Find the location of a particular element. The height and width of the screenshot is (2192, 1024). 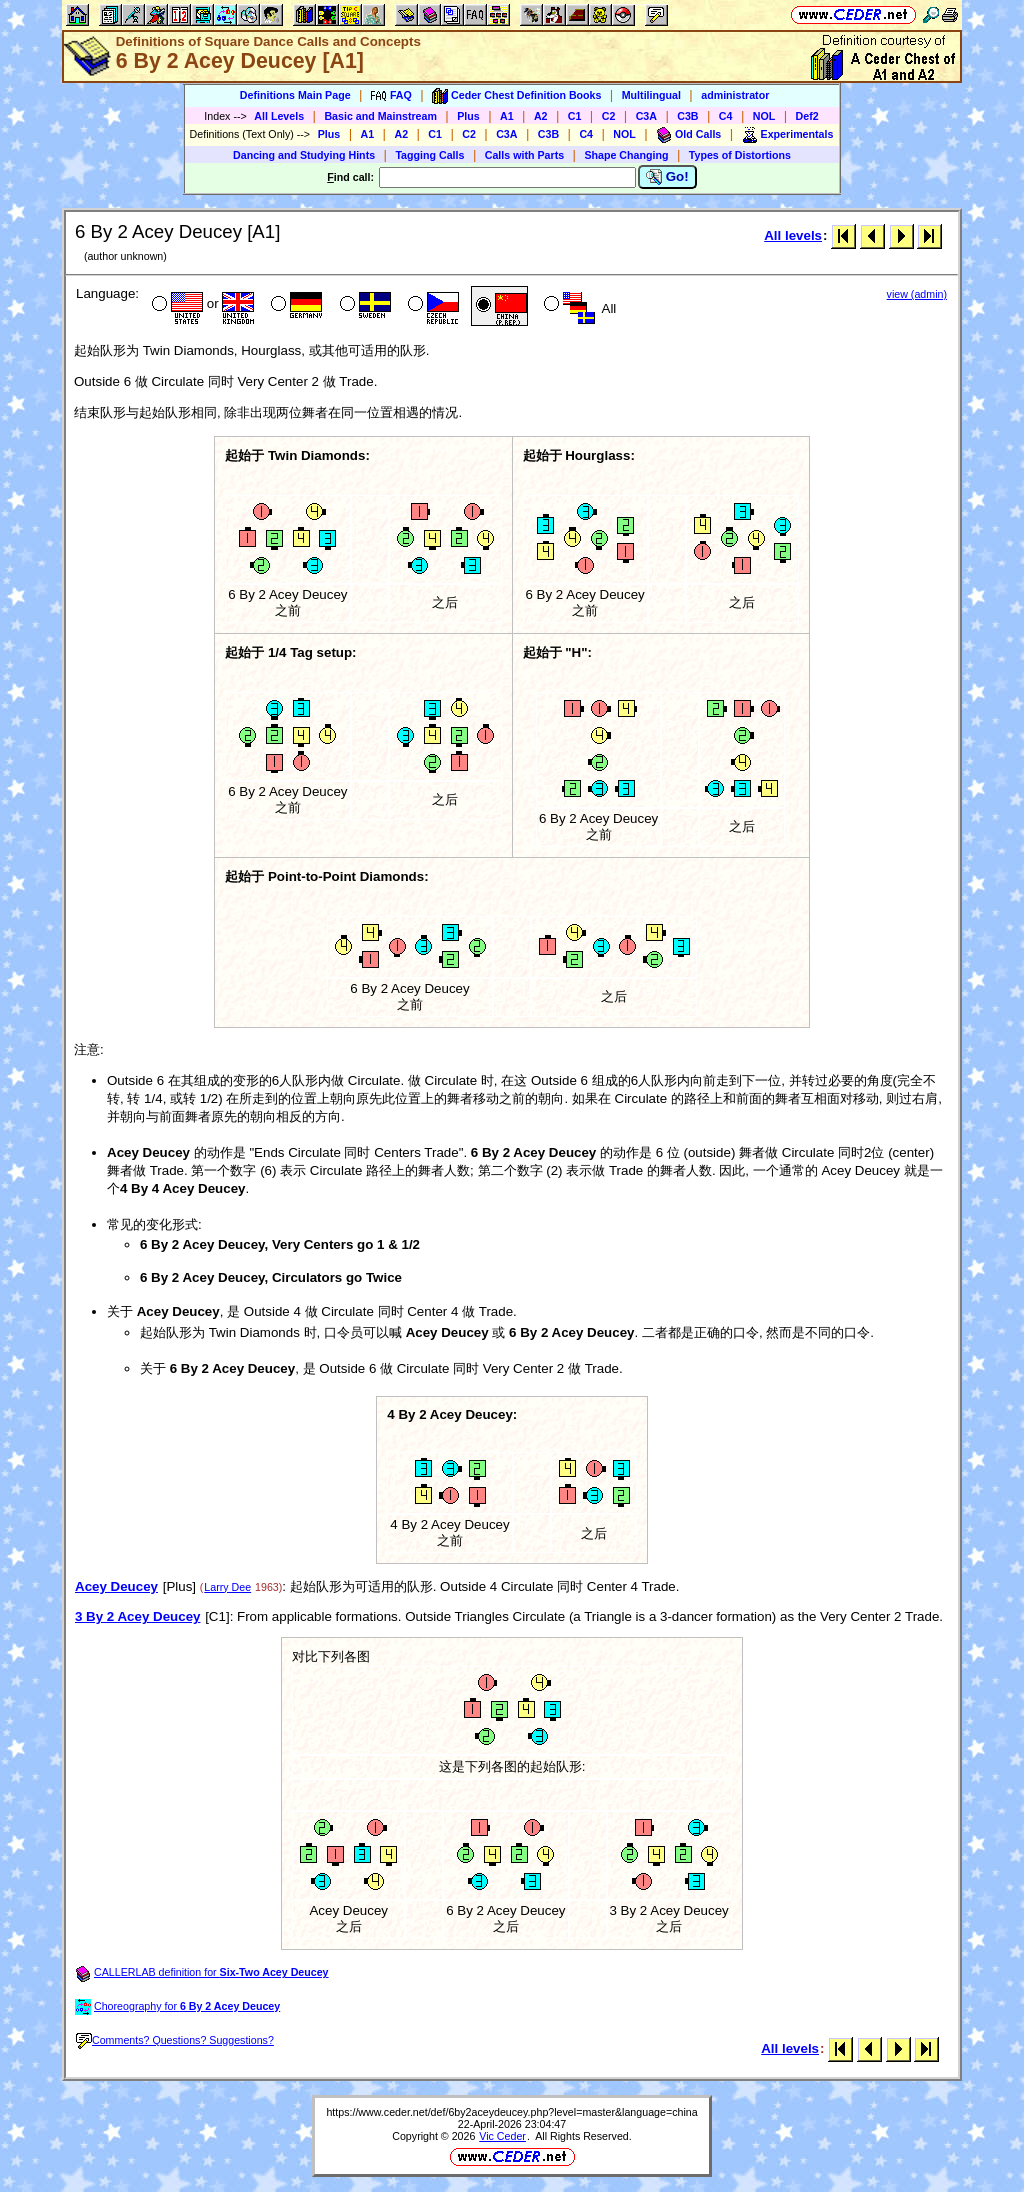

Larry Dee is located at coordinates (227, 1587).